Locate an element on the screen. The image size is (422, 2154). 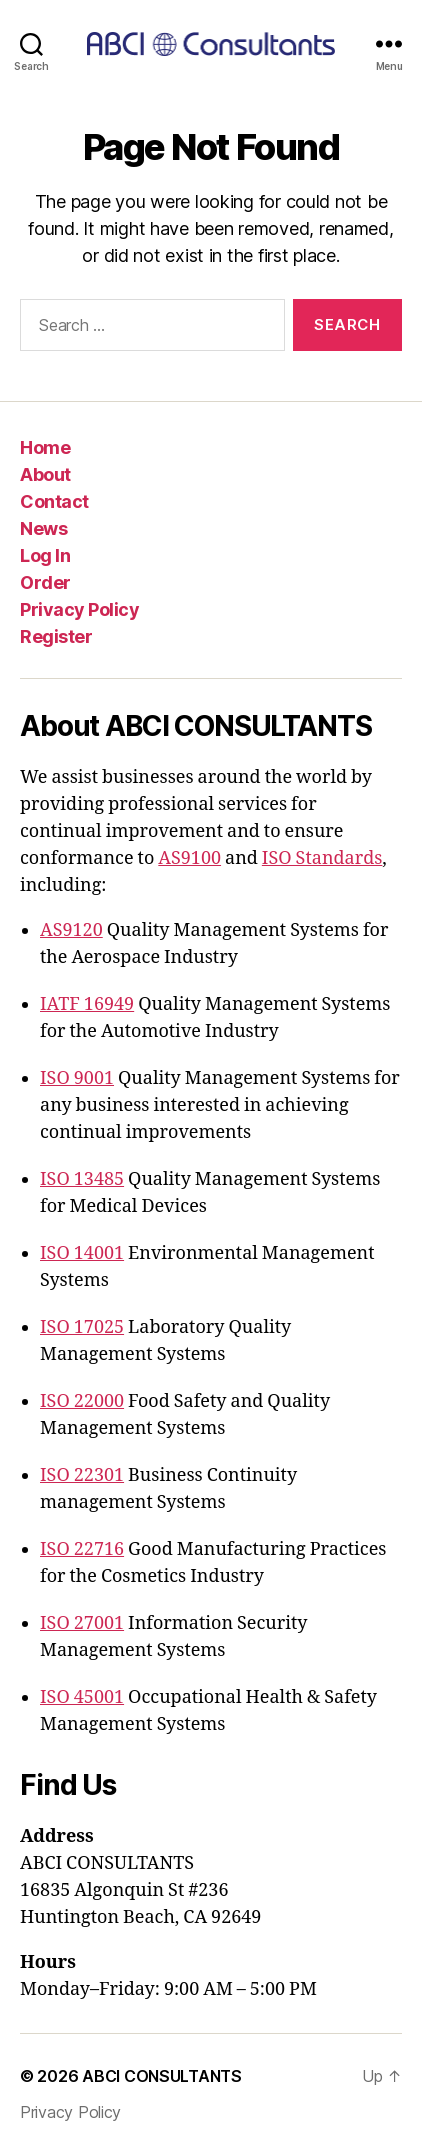
Home is located at coordinates (45, 447).